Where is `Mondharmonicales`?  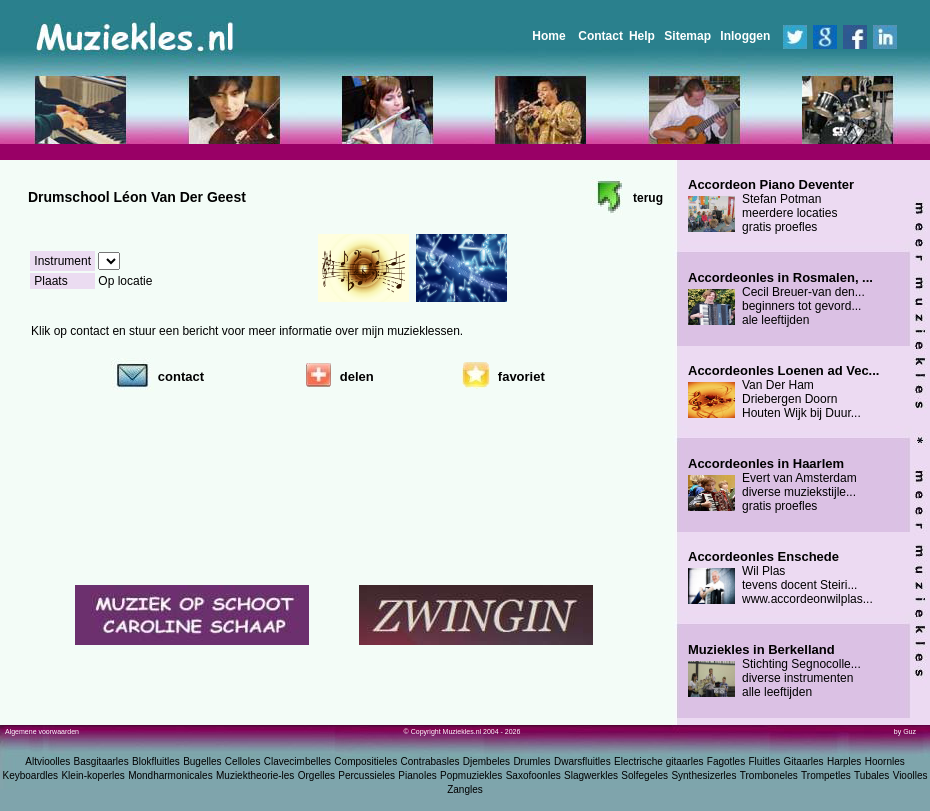
Mondharmonicales is located at coordinates (170, 775).